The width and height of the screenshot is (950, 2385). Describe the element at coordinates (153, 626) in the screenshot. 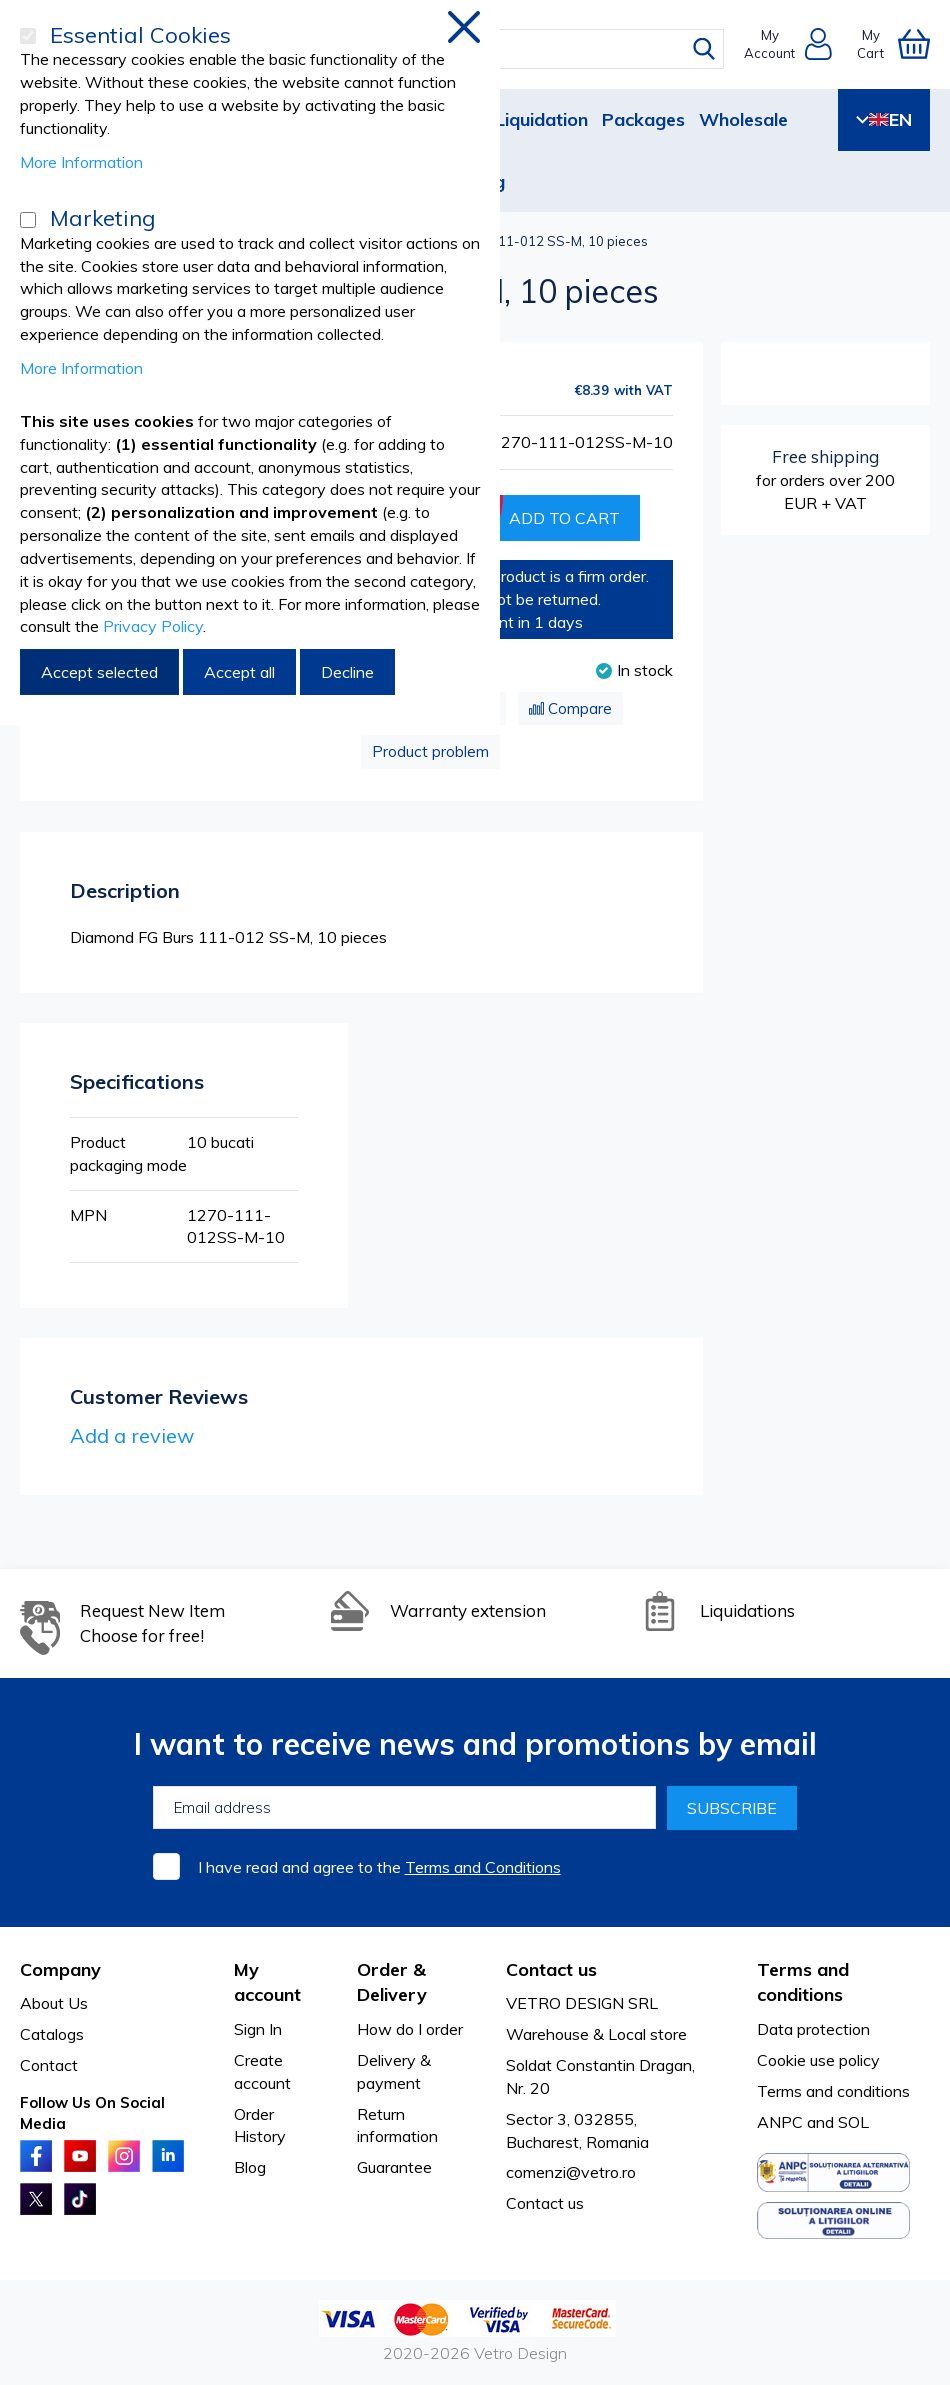

I see `Privacy Policy` at that location.